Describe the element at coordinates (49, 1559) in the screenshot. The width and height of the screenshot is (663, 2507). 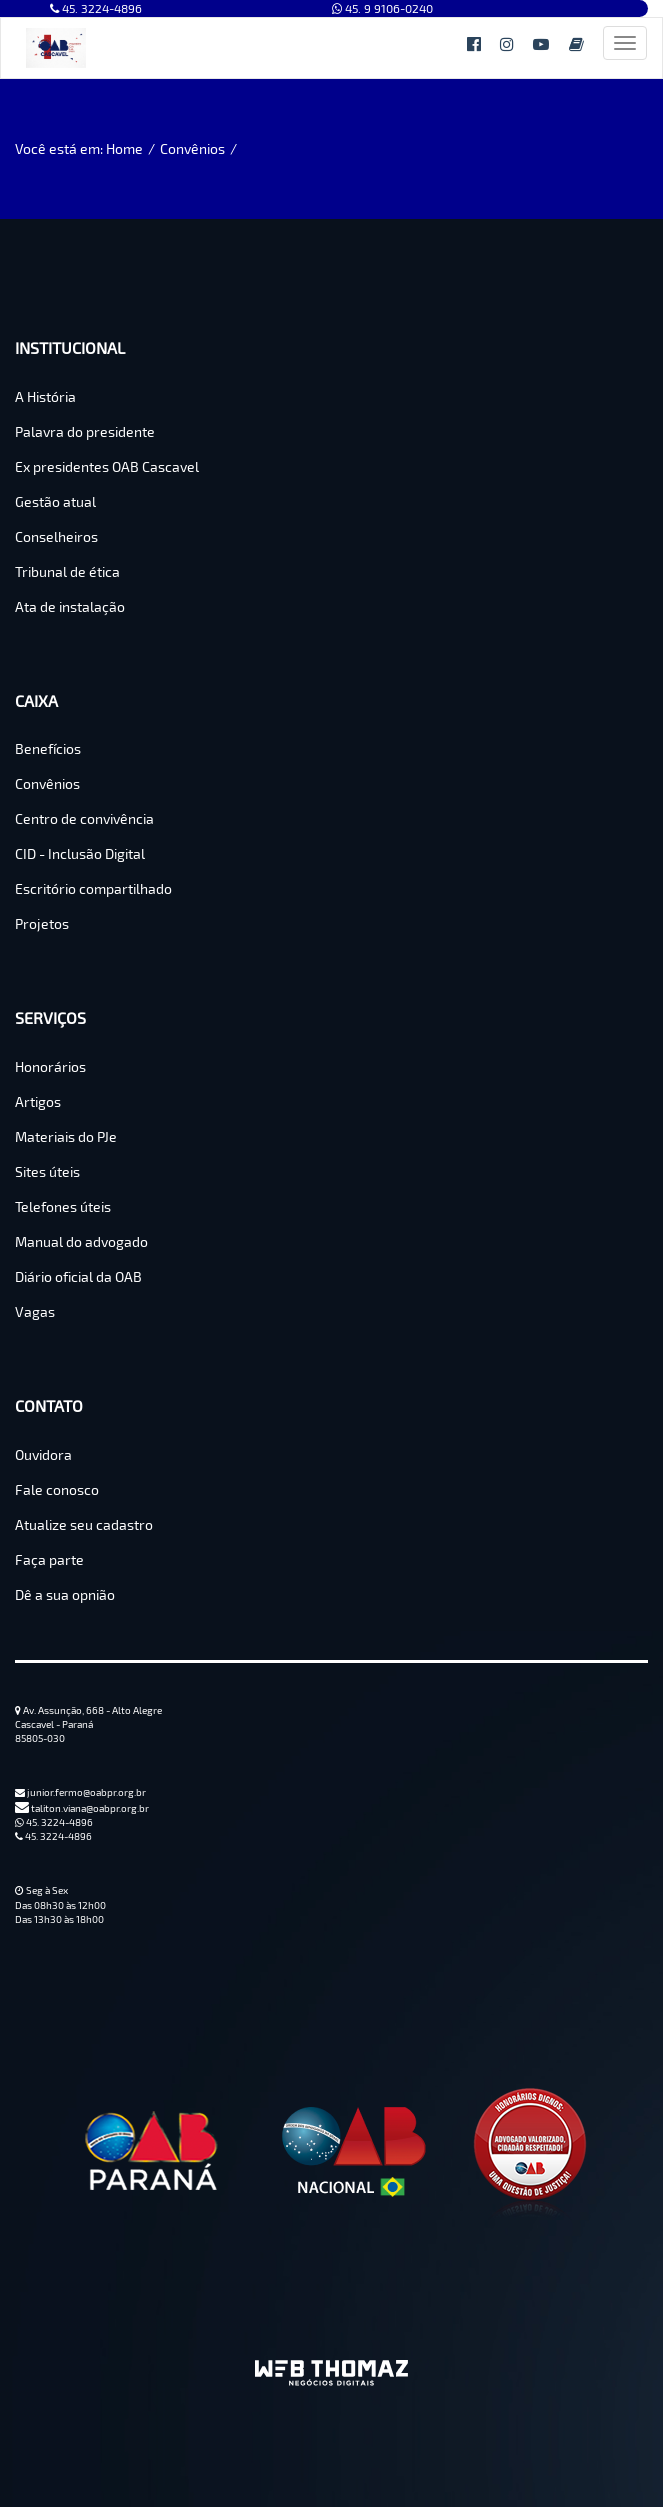
I see `Faça parte` at that location.